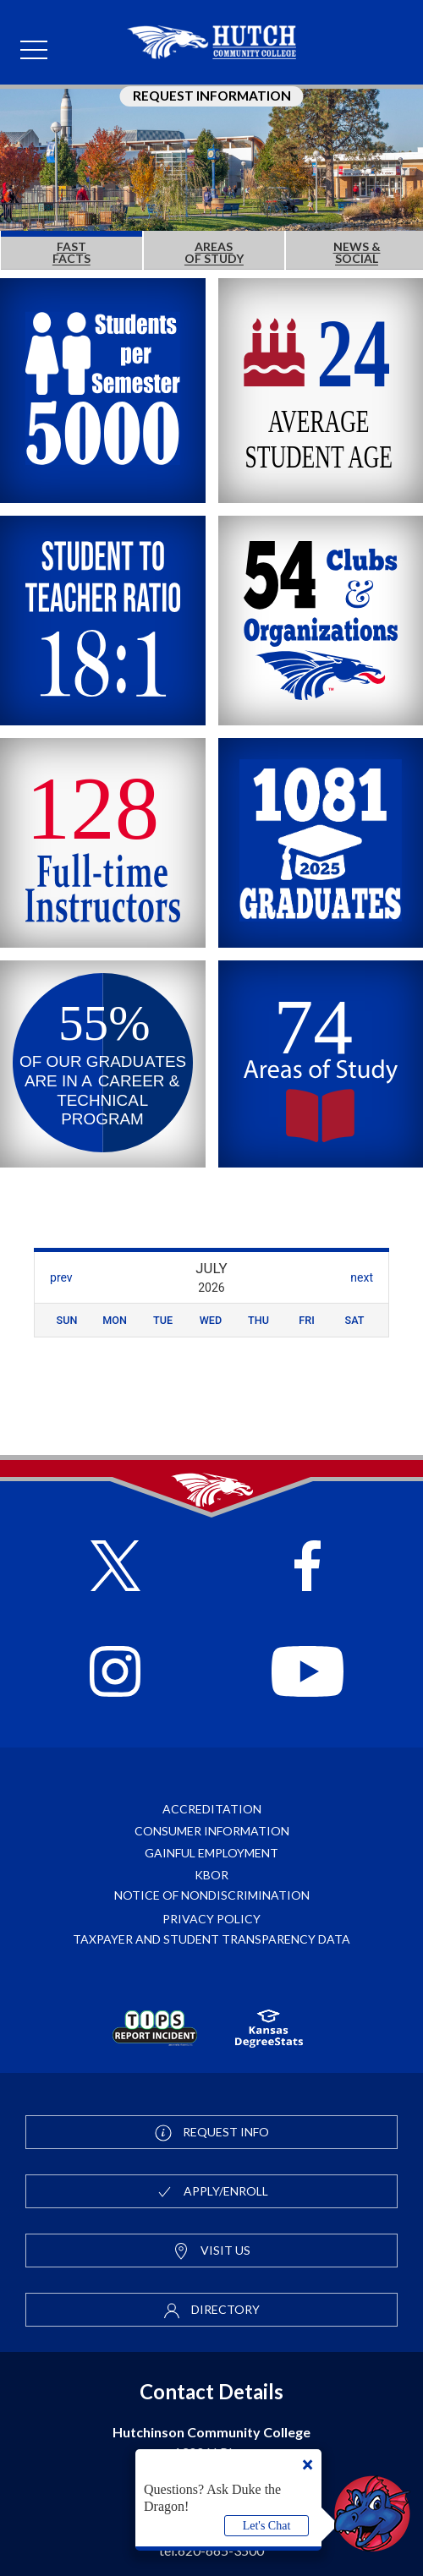  I want to click on Let's Chat, so click(267, 2525).